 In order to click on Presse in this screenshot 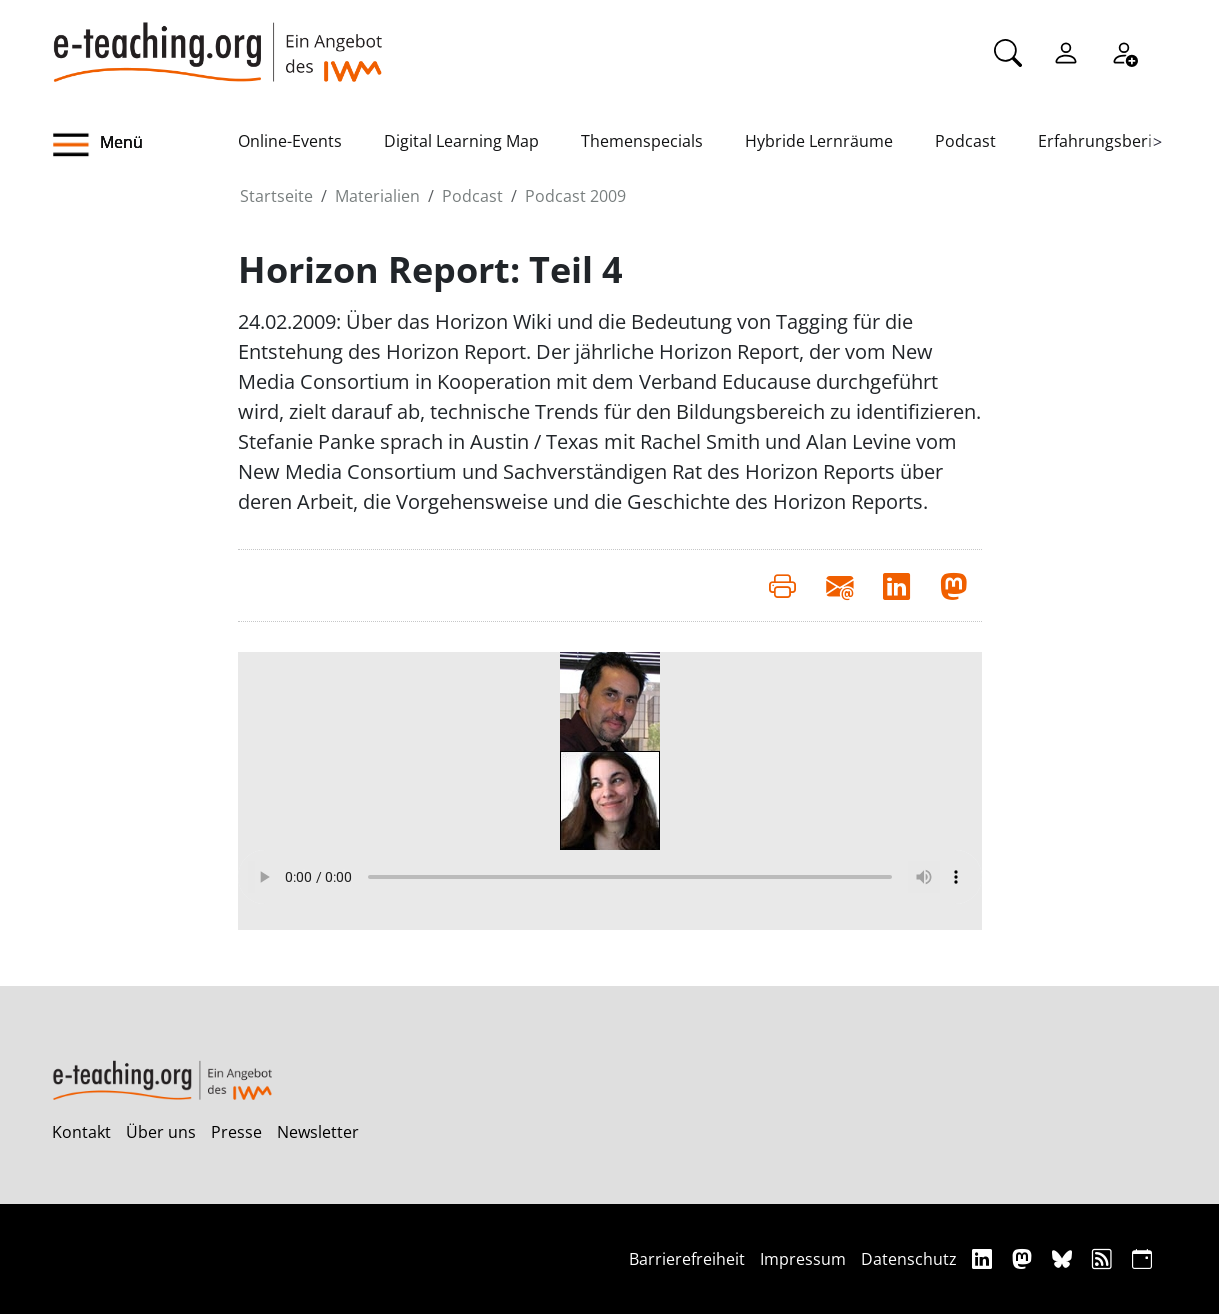, I will do `click(236, 1132)`.